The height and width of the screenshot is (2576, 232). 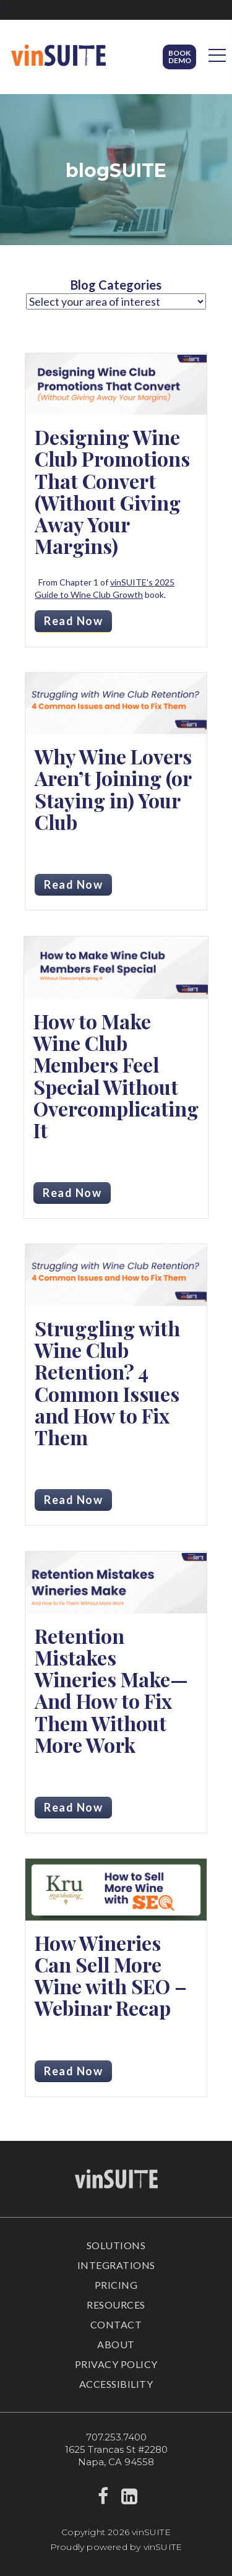 What do you see at coordinates (73, 884) in the screenshot?
I see `Read Now [Read more about Why Wine Lovers Aren’t Joining (or Staying in) Your Club]` at bounding box center [73, 884].